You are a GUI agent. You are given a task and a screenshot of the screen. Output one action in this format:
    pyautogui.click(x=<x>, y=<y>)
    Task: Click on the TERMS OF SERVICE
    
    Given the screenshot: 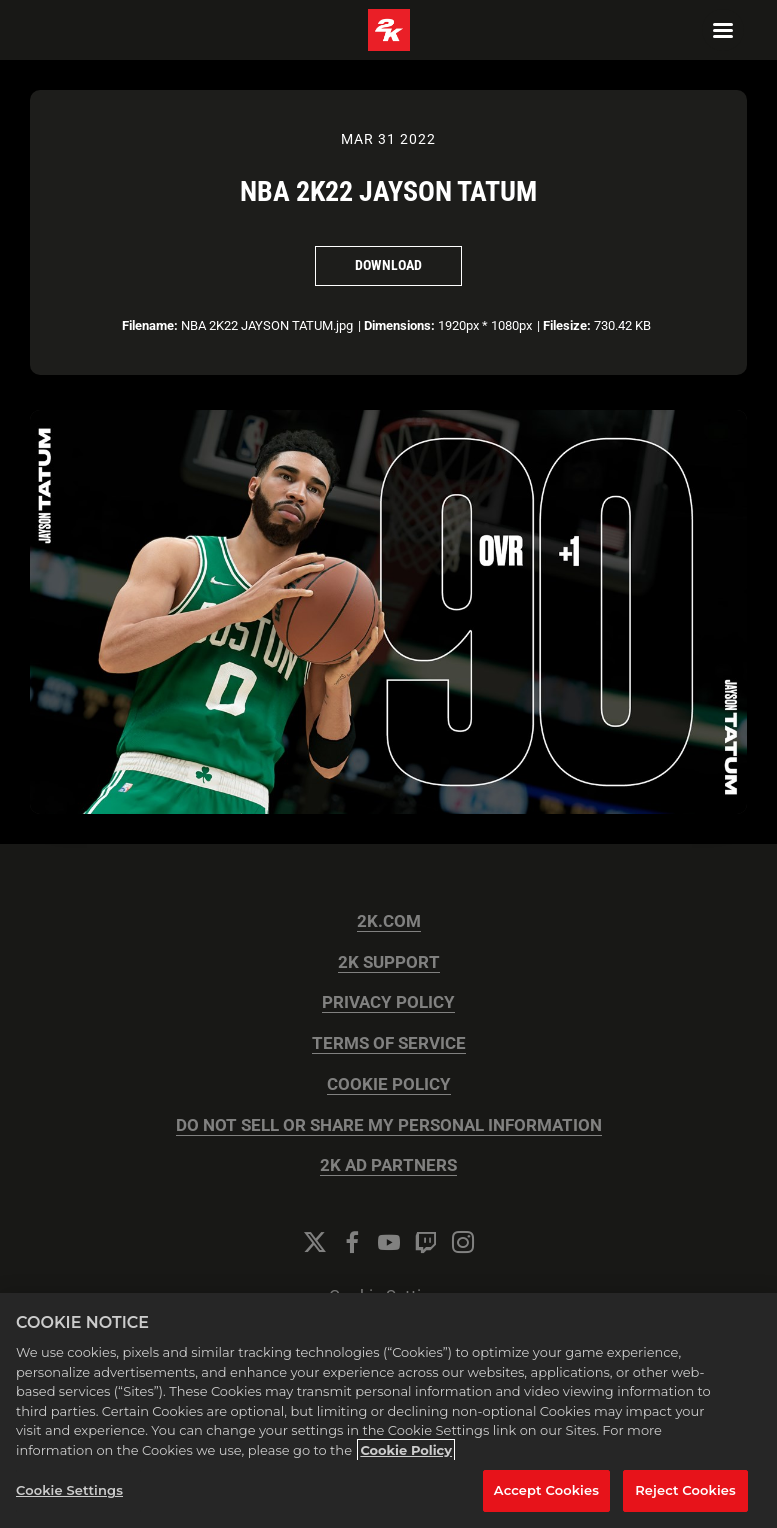 What is the action you would take?
    pyautogui.click(x=389, y=1043)
    